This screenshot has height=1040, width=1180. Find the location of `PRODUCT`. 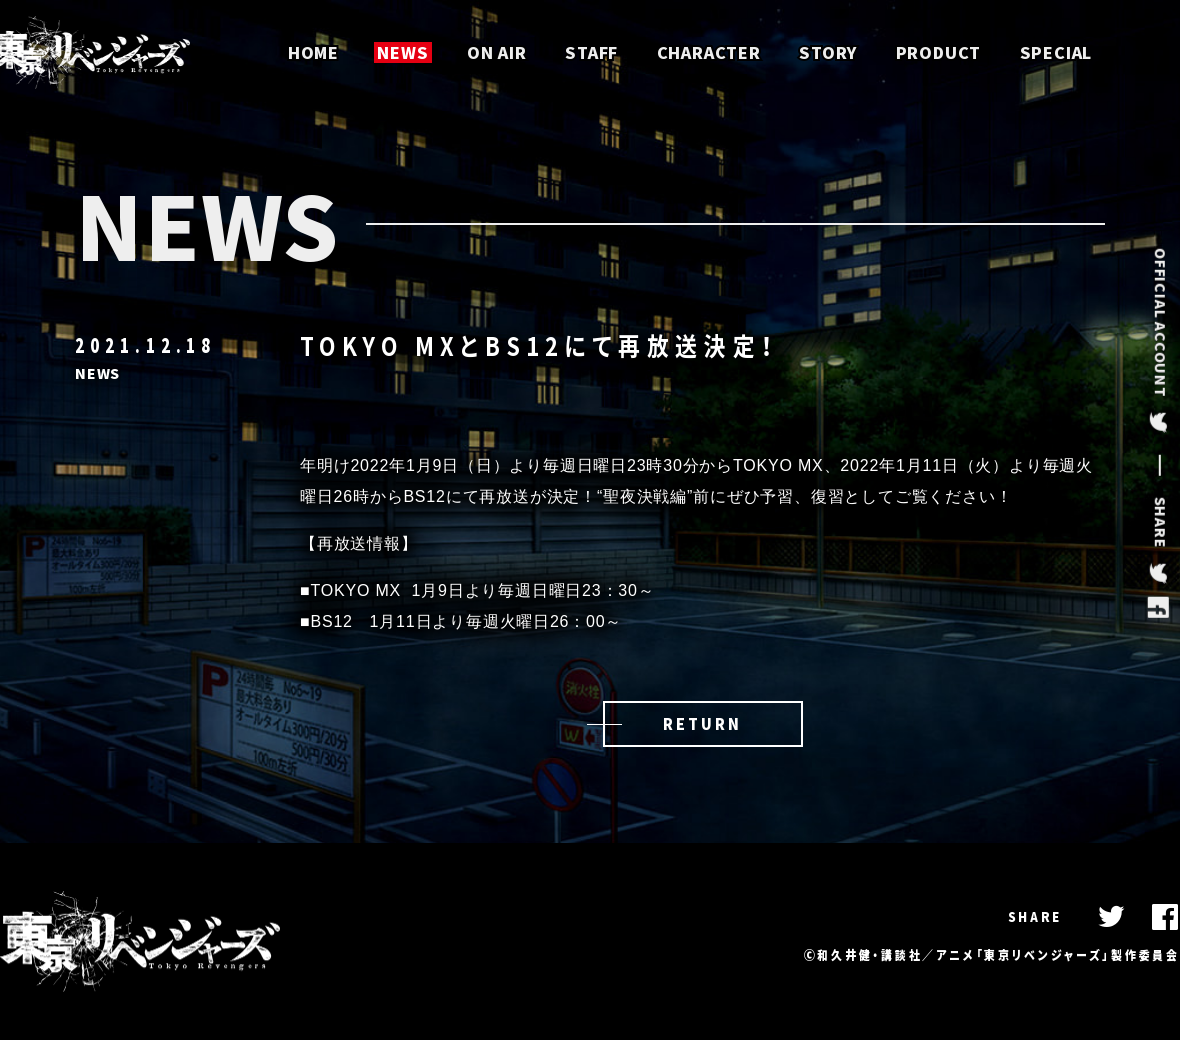

PRODUCT is located at coordinates (939, 52).